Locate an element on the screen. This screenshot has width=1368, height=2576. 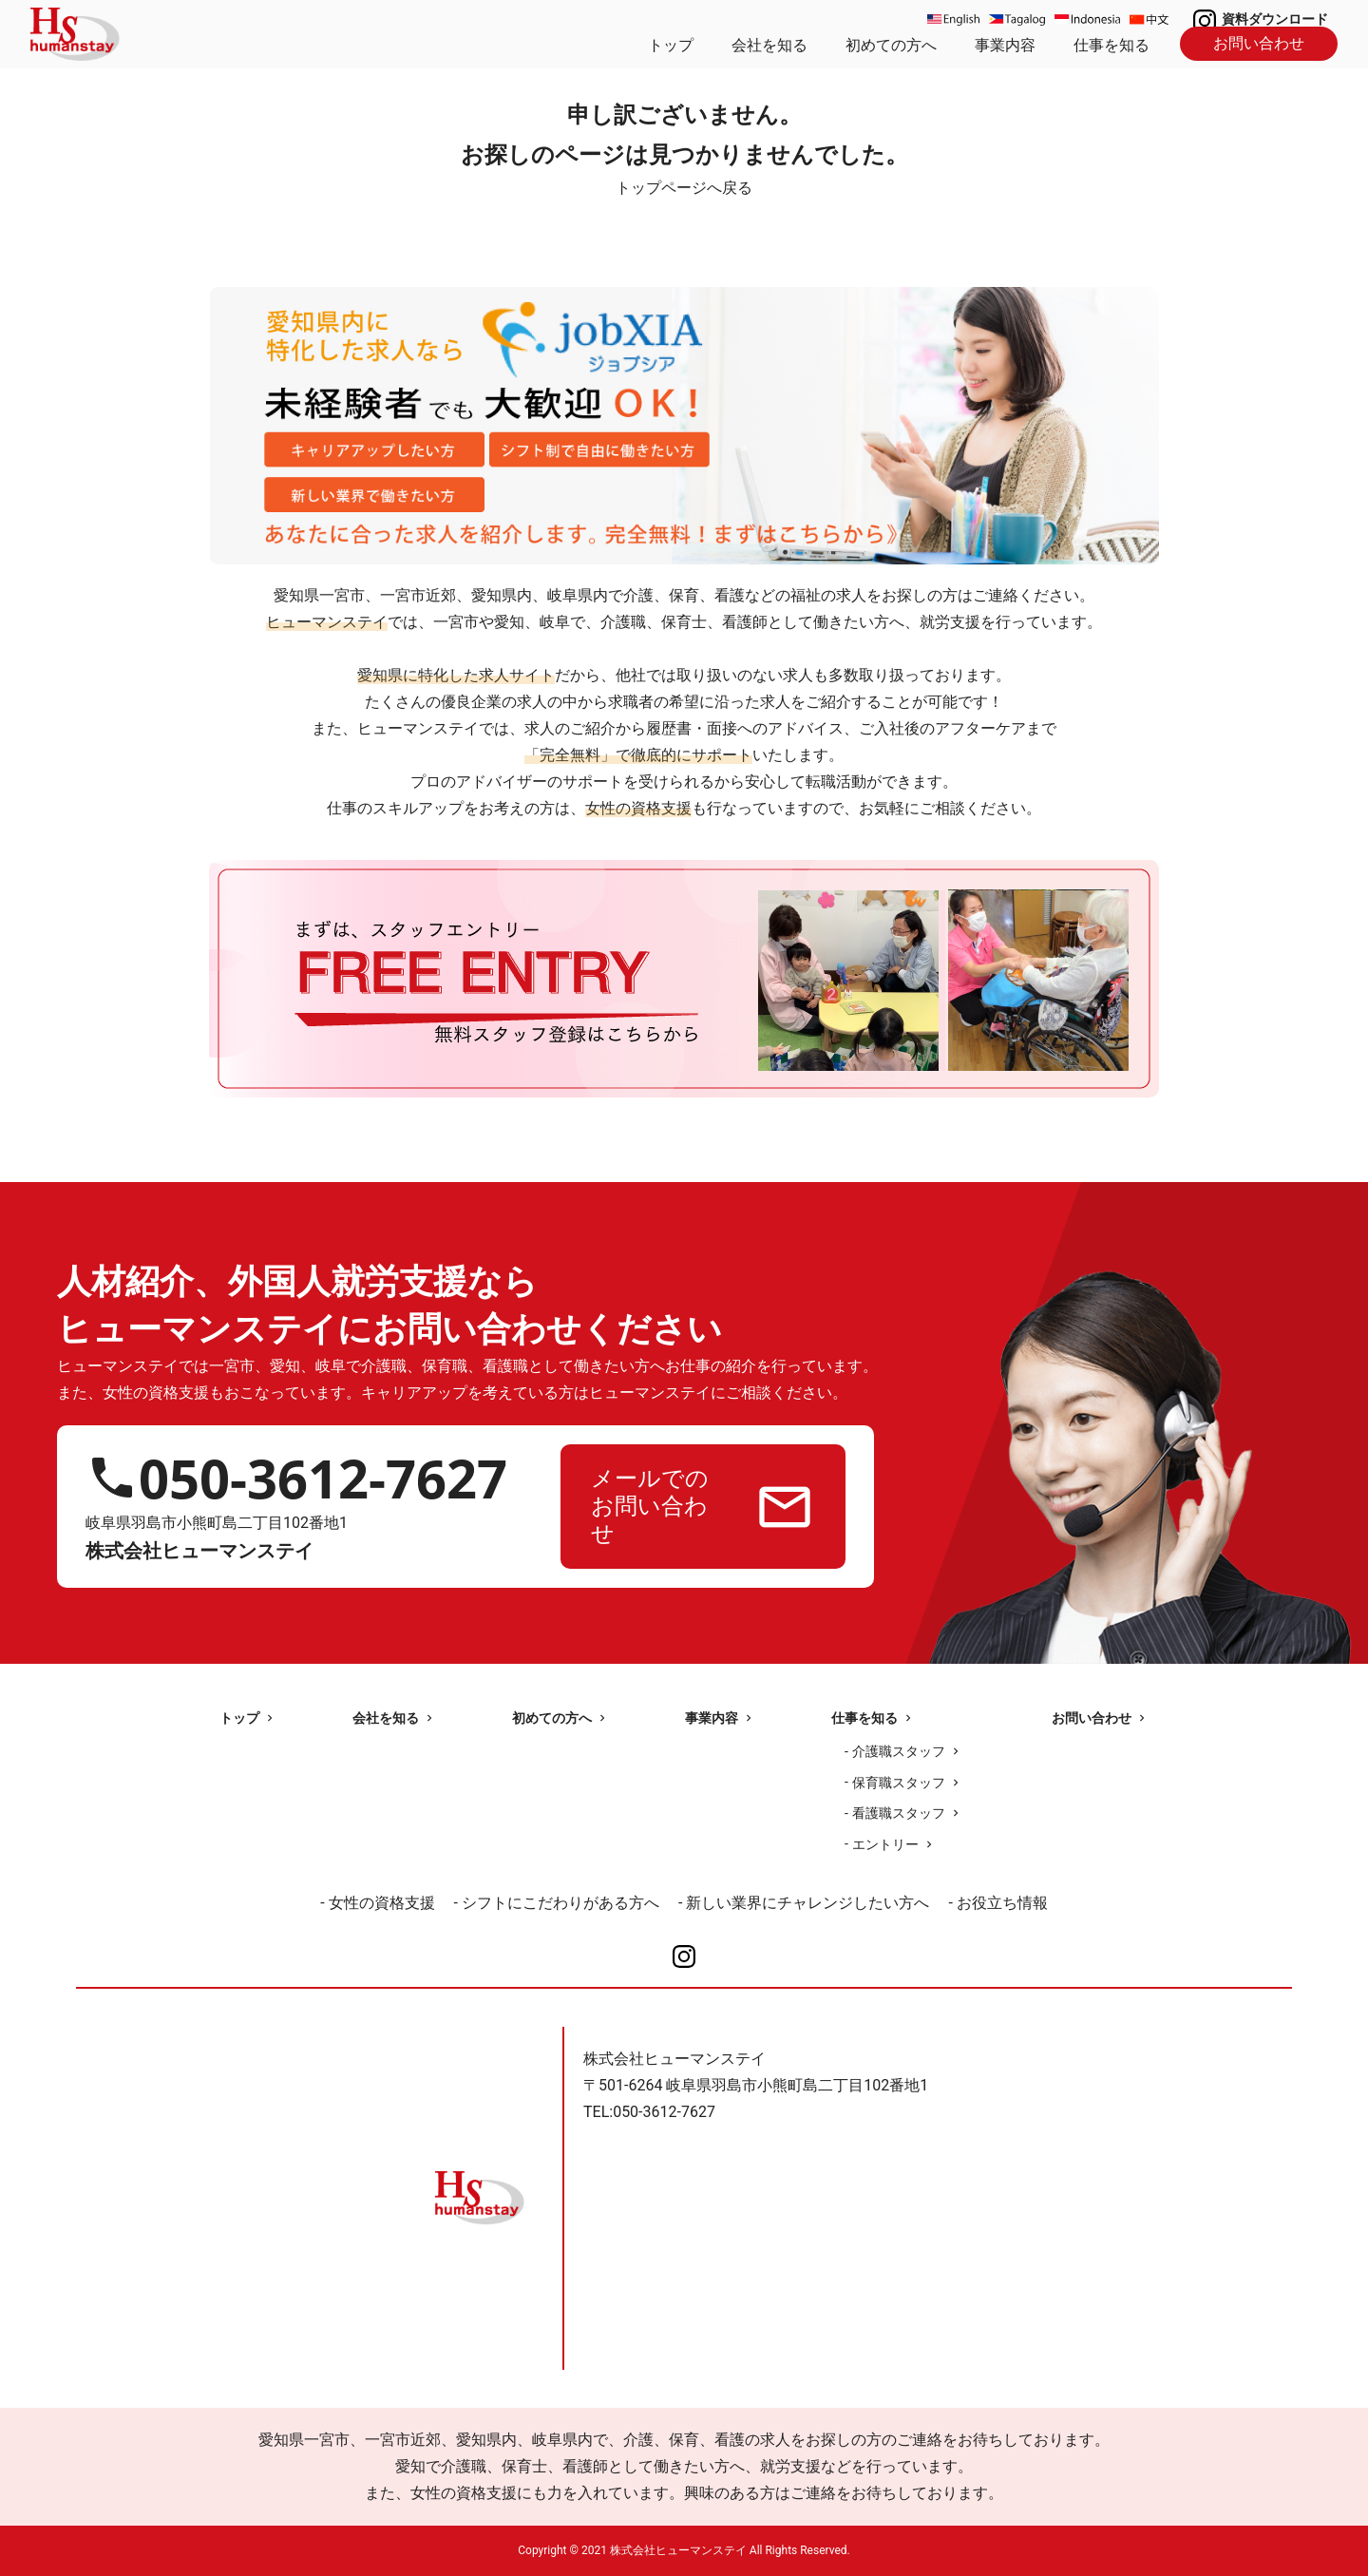
050-3612-7627 is located at coordinates (323, 1477).